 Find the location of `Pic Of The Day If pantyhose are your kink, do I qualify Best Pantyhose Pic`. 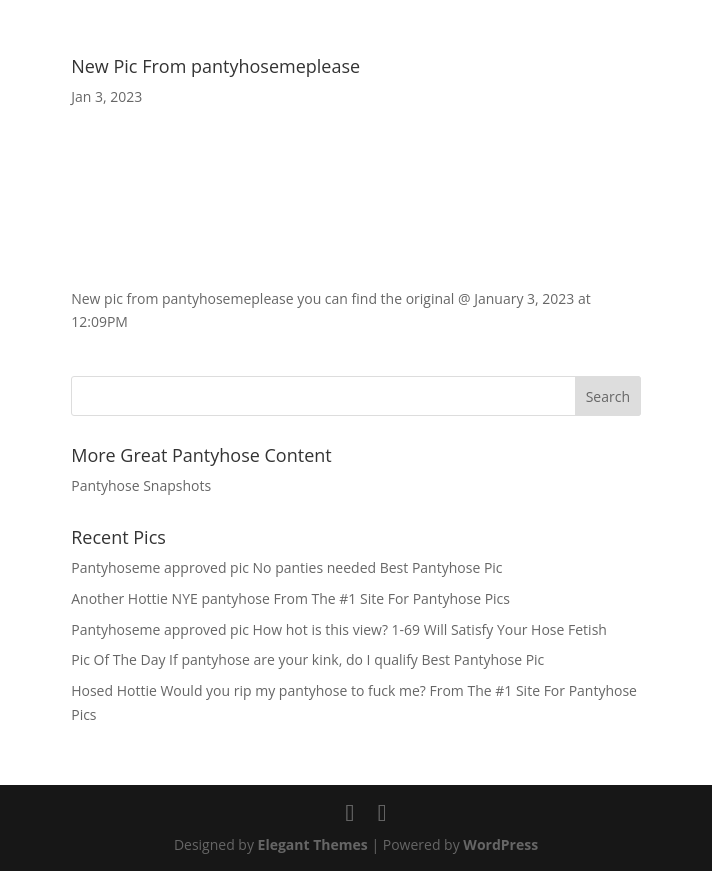

Pic Of The Day If pantyhose are your kink, do I qualify Best Pantyhose Pic is located at coordinates (307, 659).